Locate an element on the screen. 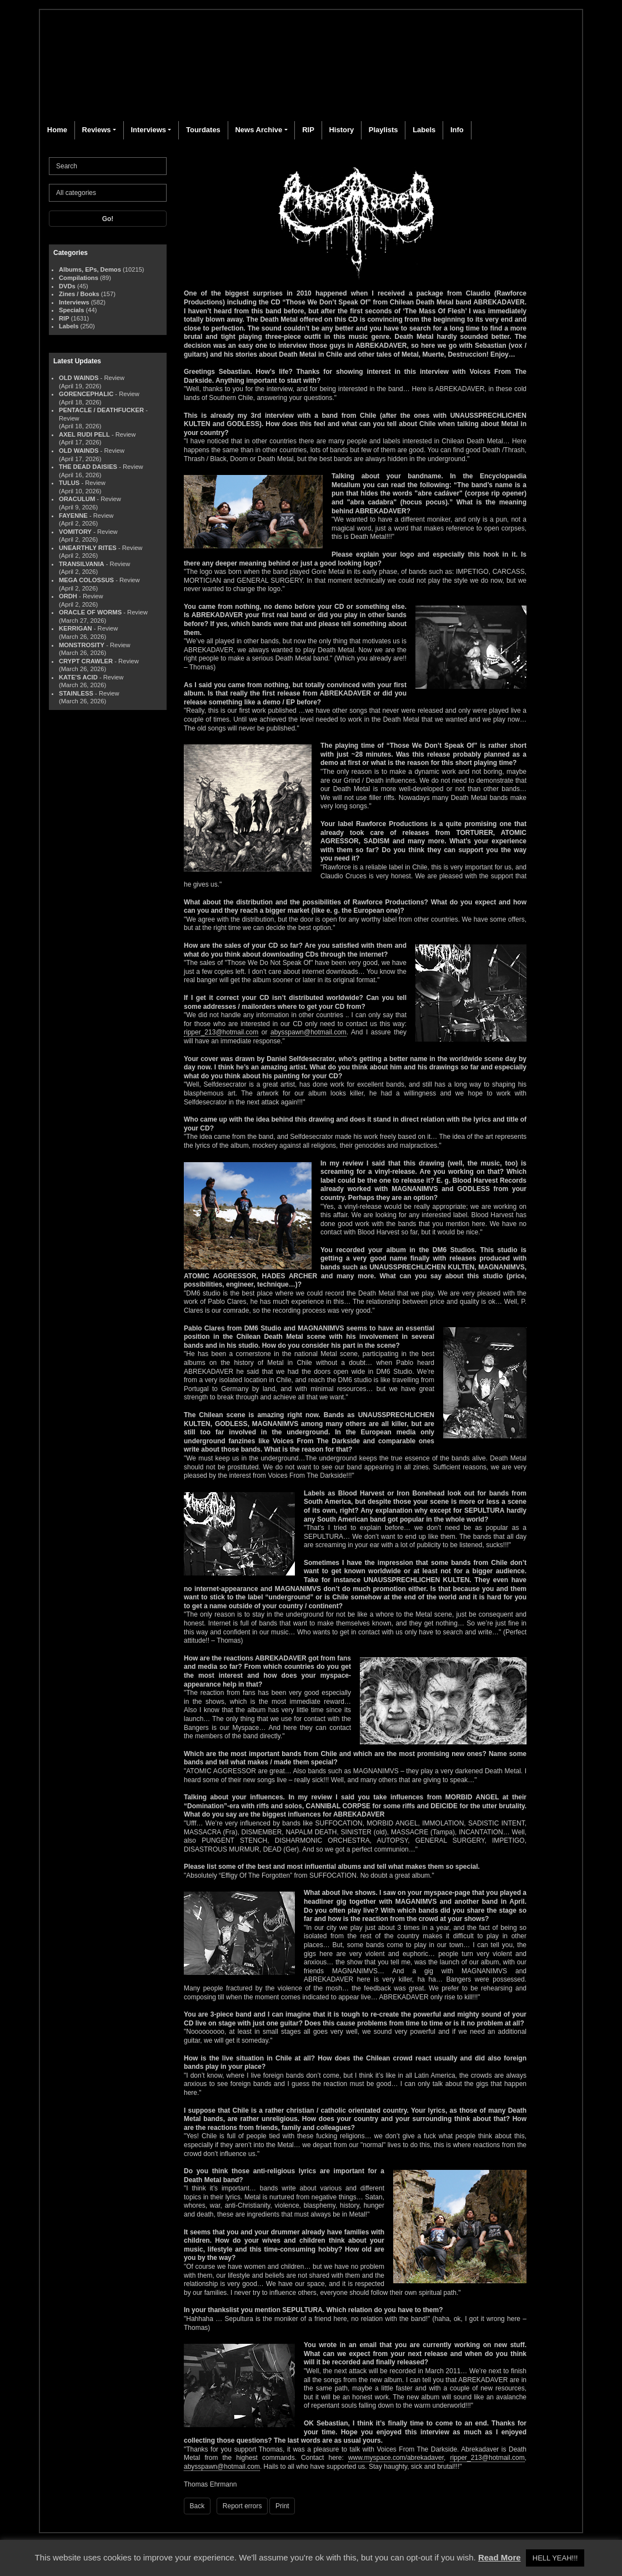 This screenshot has width=622, height=2576. KERRIGAN is located at coordinates (75, 628).